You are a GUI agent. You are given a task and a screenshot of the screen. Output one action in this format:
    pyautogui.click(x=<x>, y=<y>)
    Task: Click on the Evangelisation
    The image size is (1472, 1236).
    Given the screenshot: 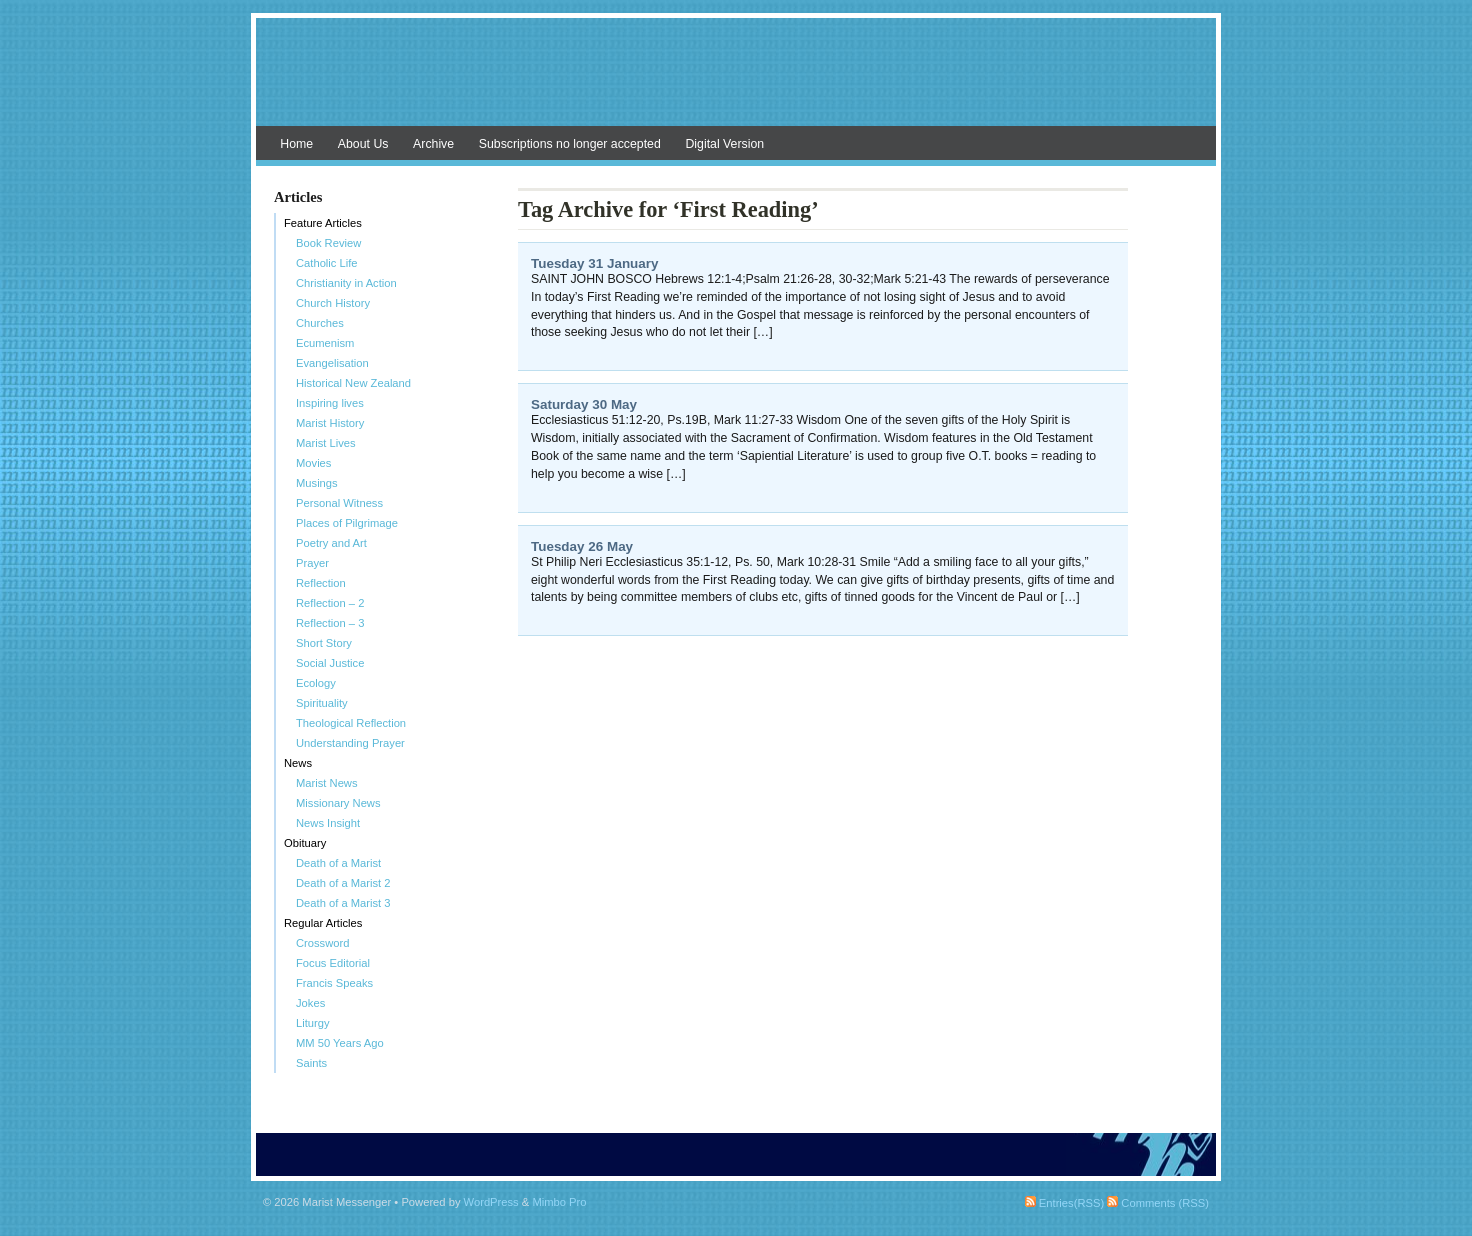 What is the action you would take?
    pyautogui.click(x=332, y=363)
    